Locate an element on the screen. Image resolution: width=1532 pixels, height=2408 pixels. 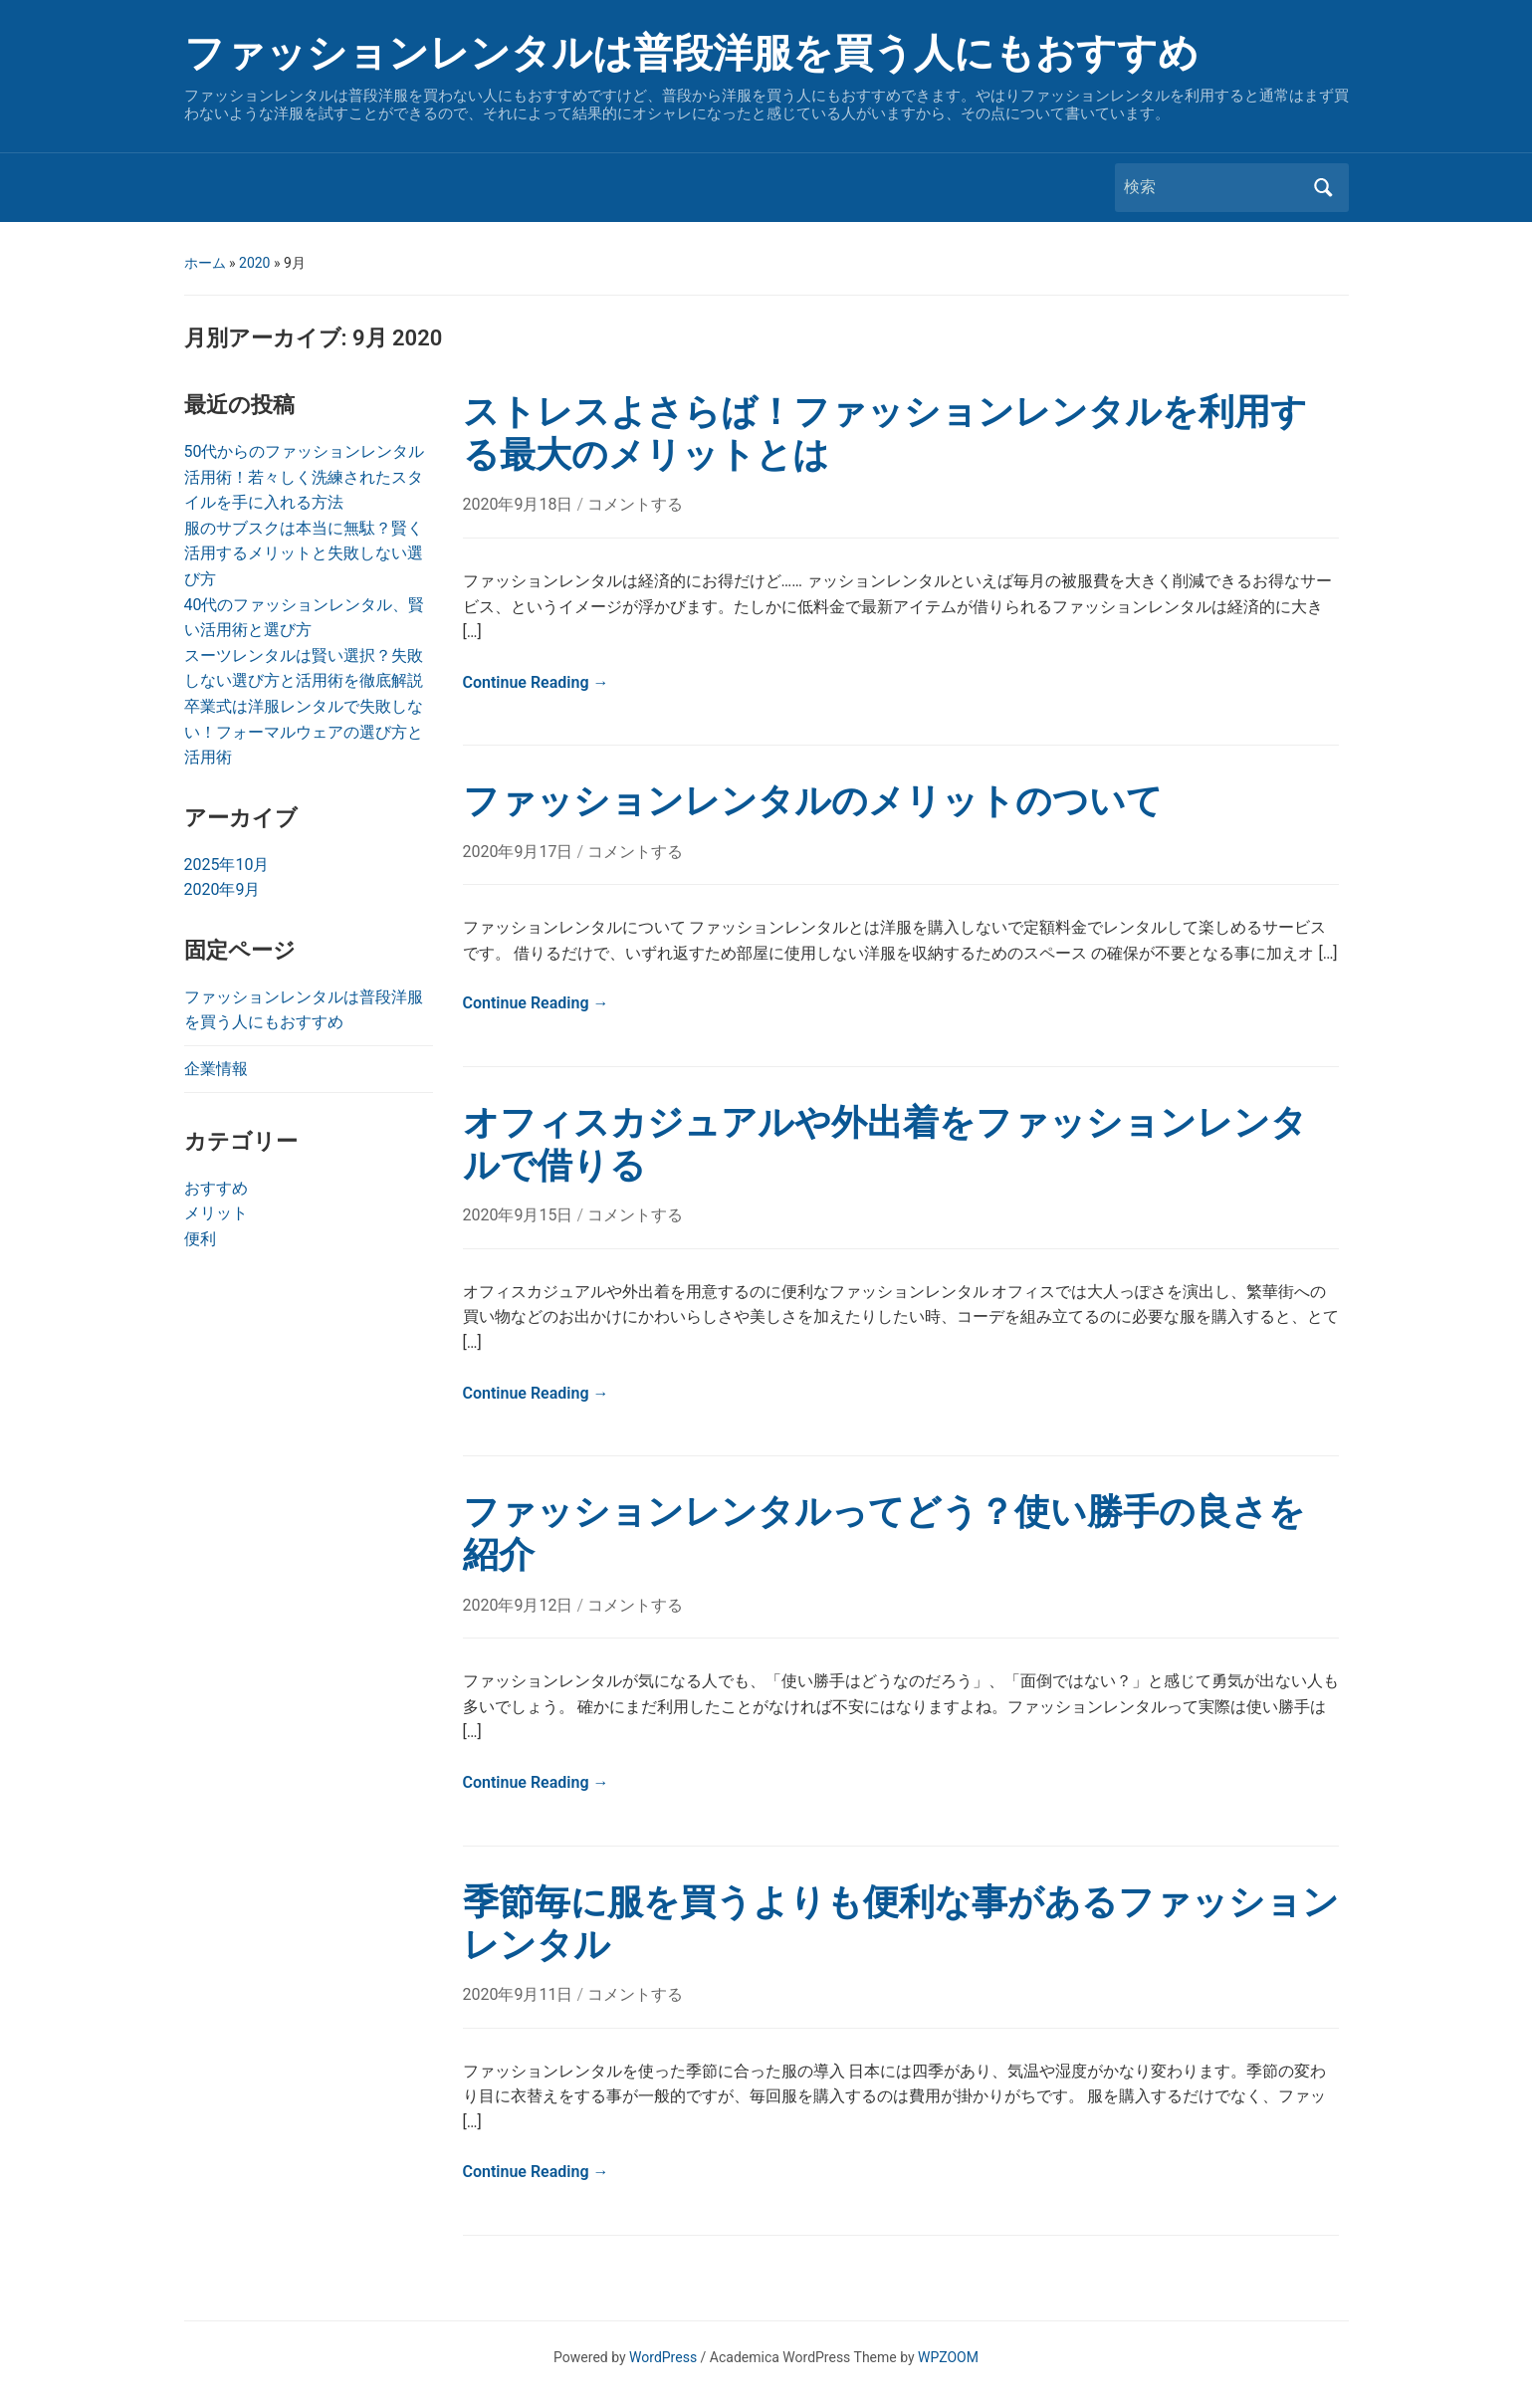
2020 is located at coordinates (254, 263).